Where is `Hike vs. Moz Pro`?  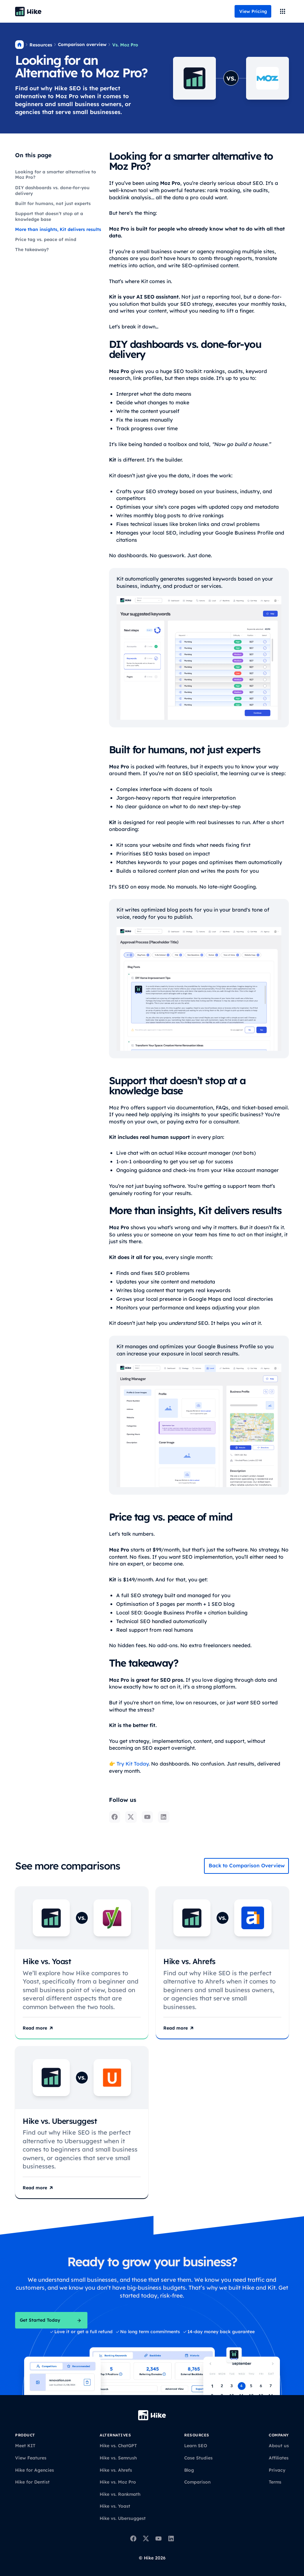
Hike vs. Moz Pro is located at coordinates (118, 2482).